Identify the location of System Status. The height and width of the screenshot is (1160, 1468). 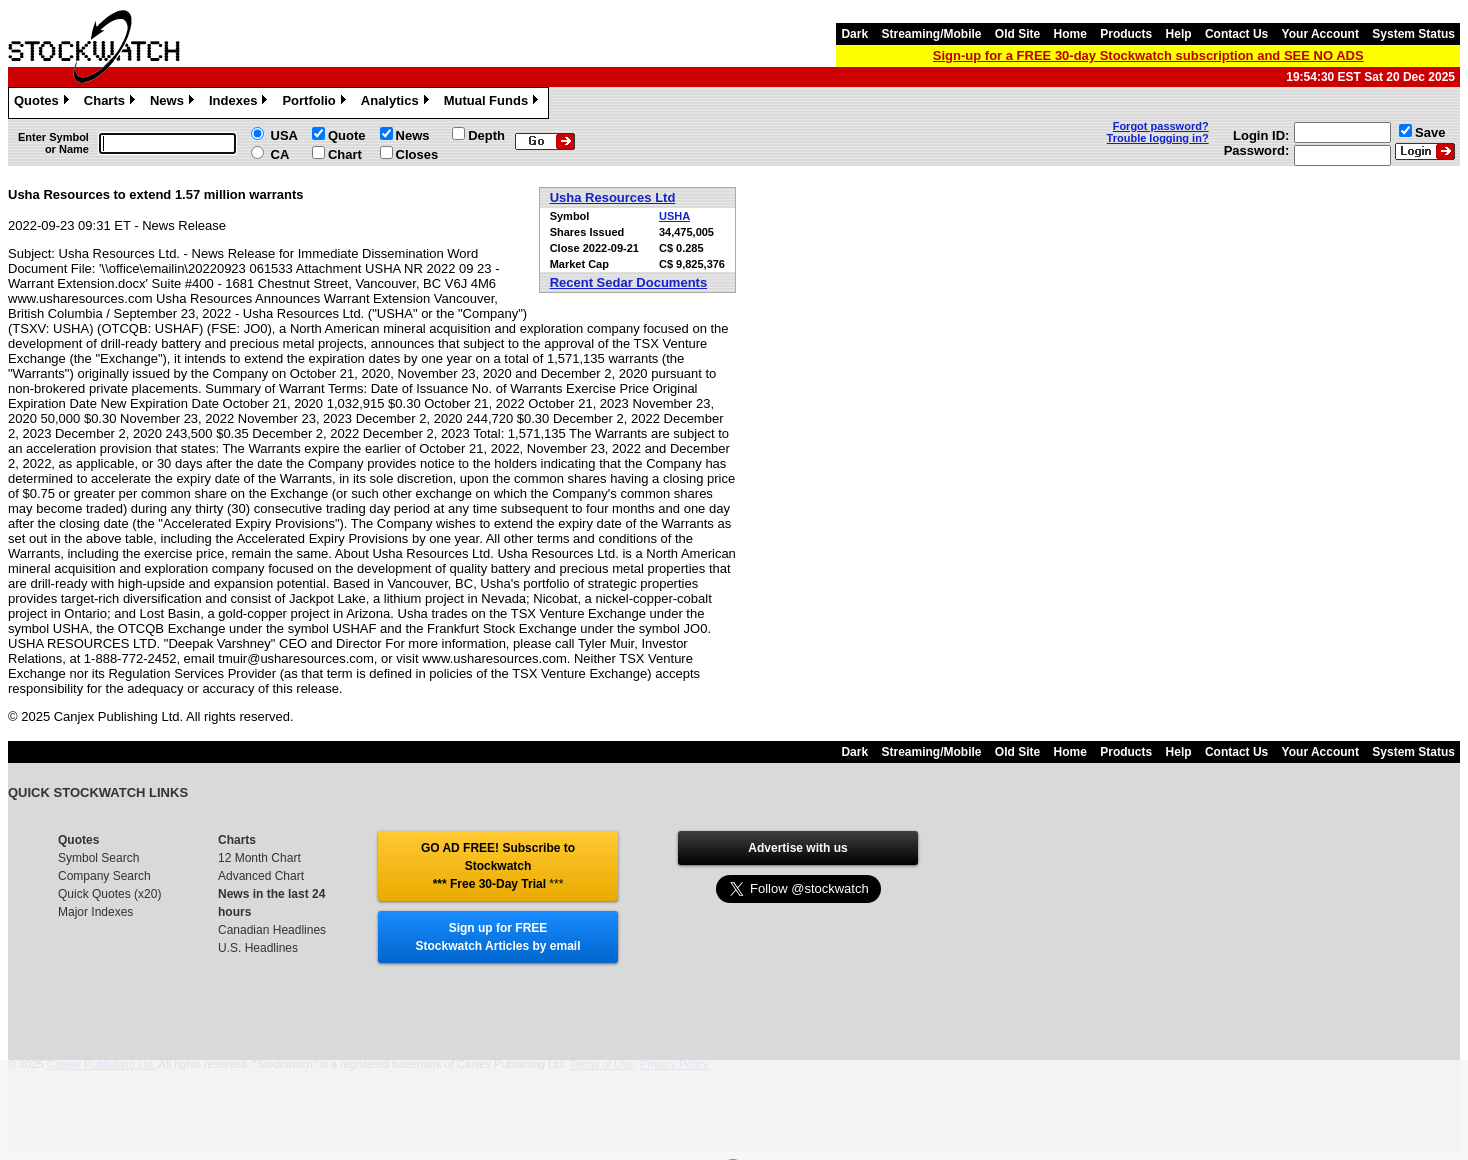
(1413, 34).